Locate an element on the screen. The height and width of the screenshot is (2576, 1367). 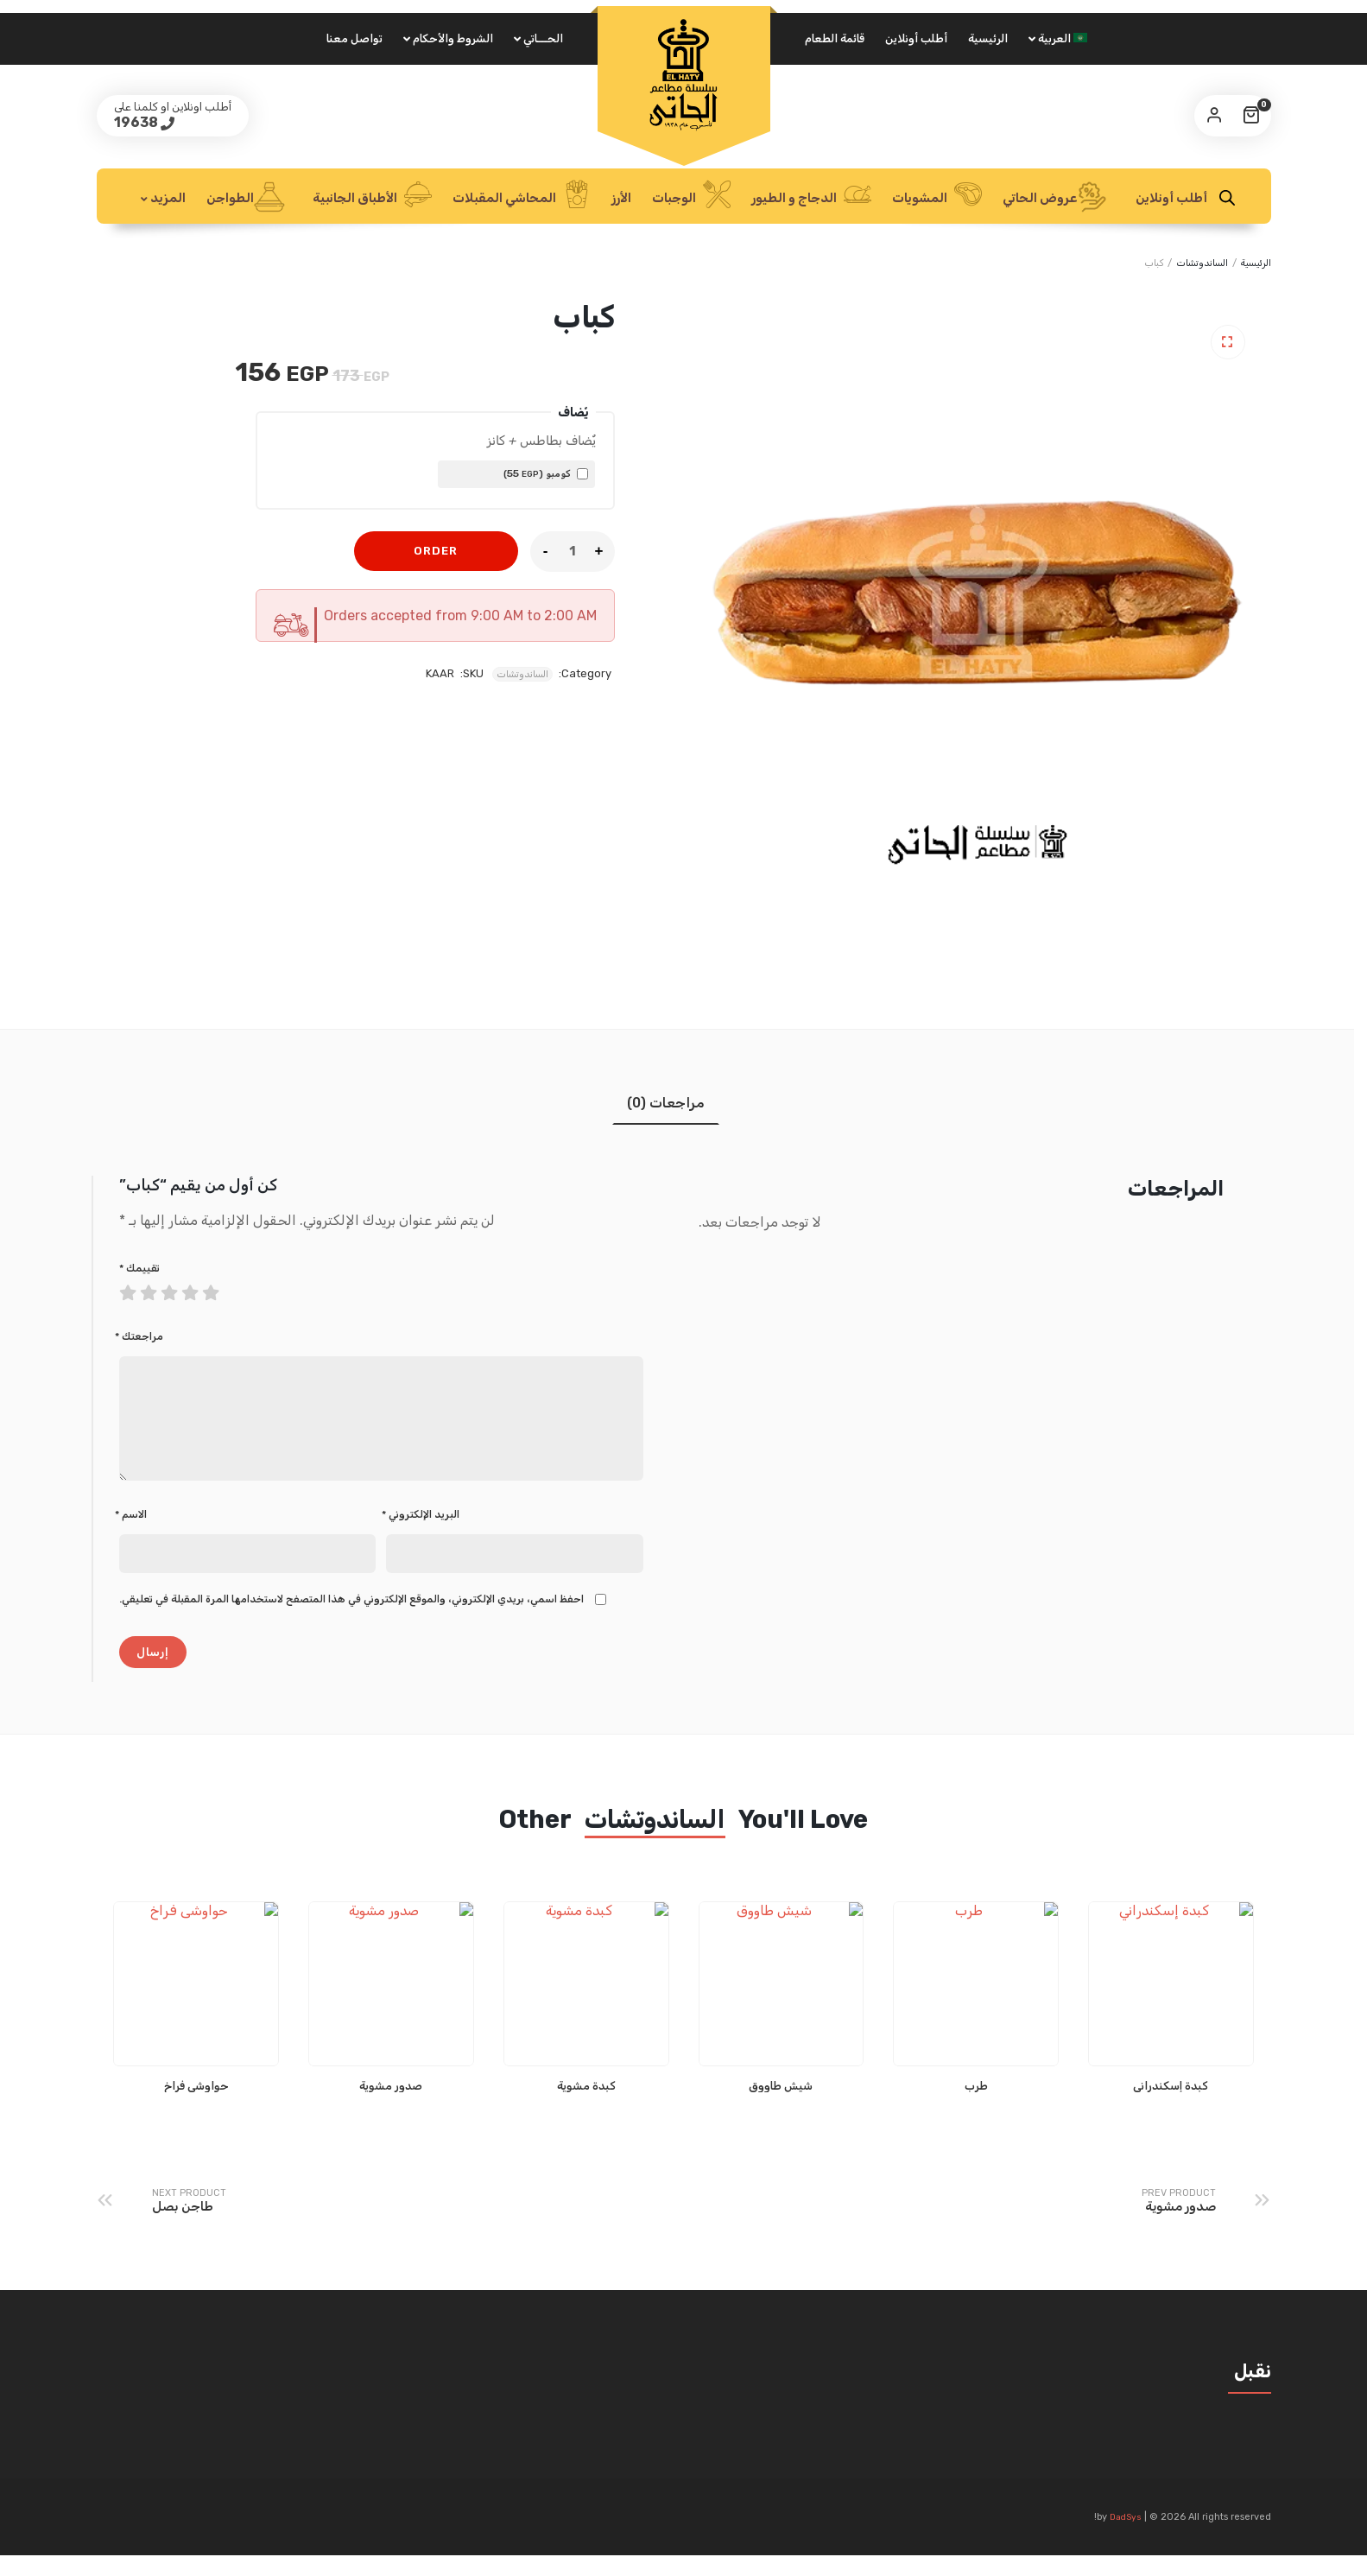
المشويات is located at coordinates (937, 196).